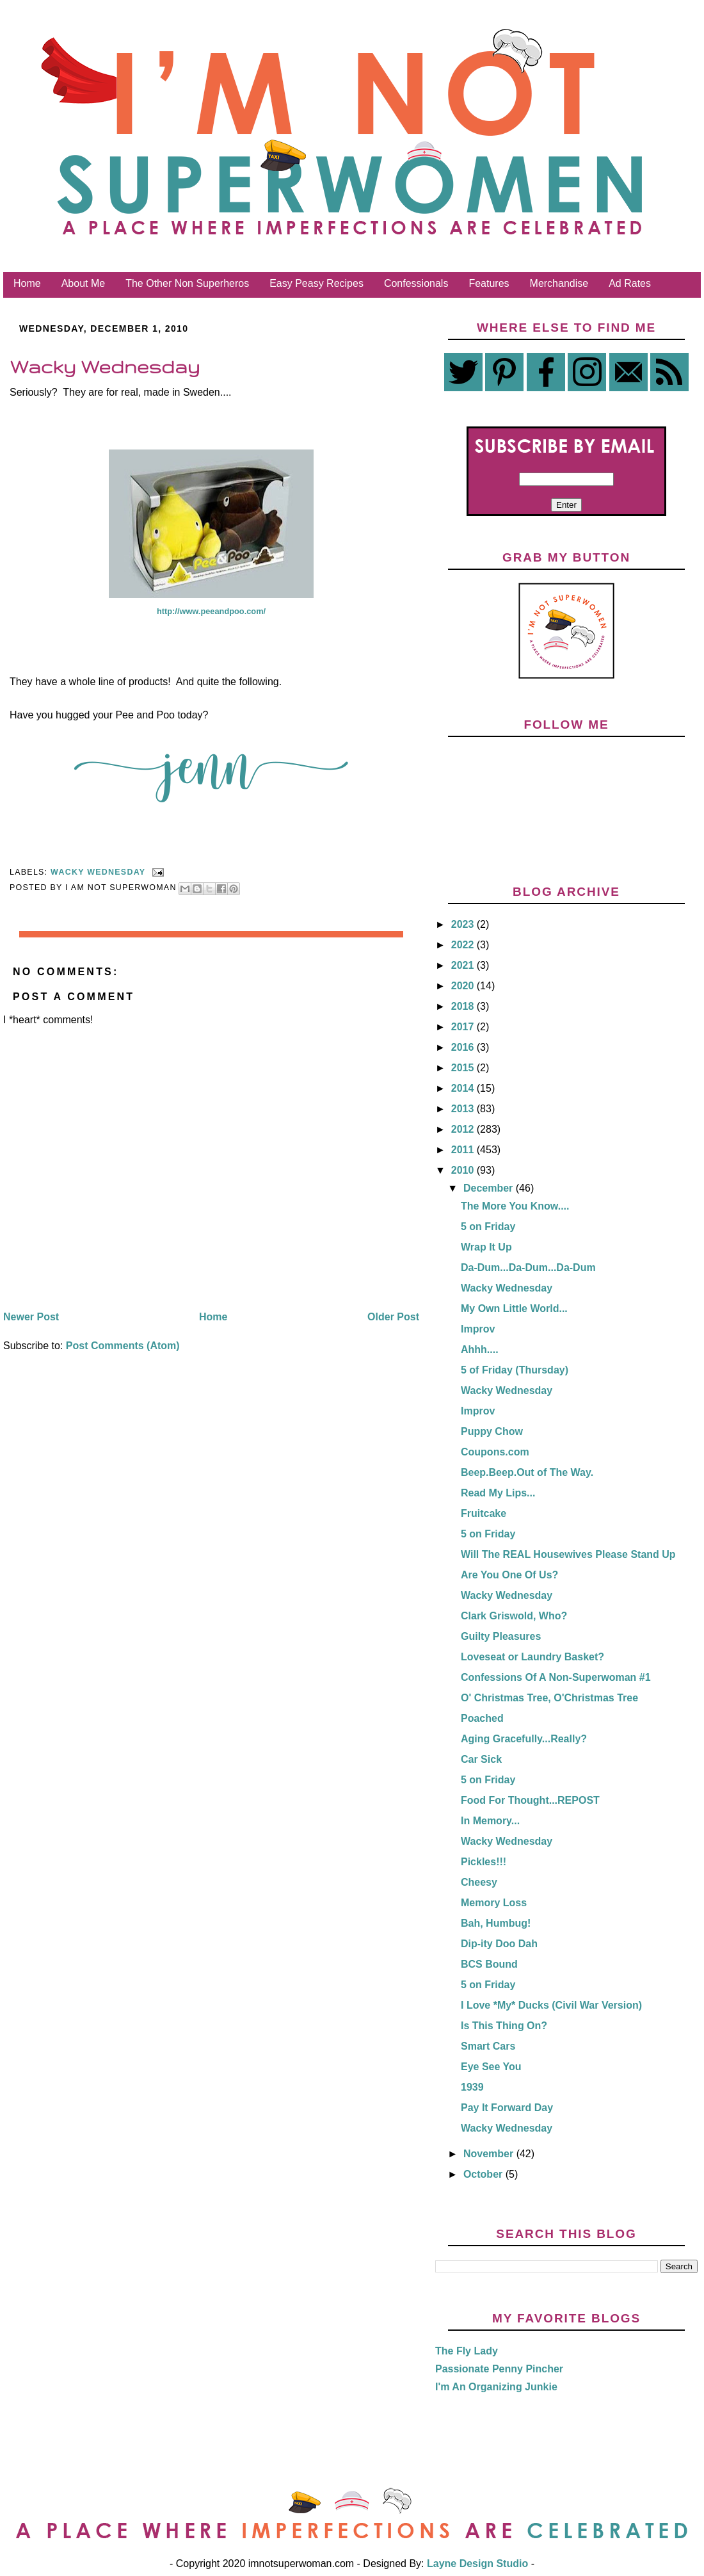  Describe the element at coordinates (464, 1149) in the screenshot. I see `2011` at that location.